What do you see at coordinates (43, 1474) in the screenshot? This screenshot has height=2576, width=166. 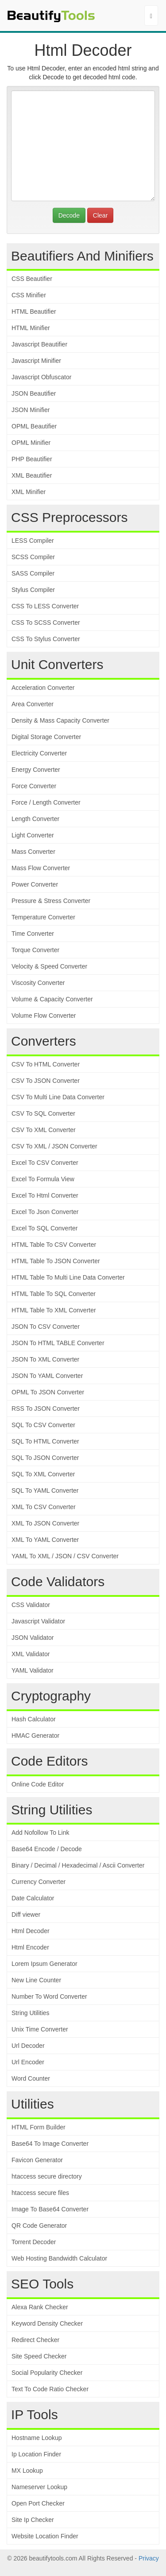 I see `SQL To XML Converter` at bounding box center [43, 1474].